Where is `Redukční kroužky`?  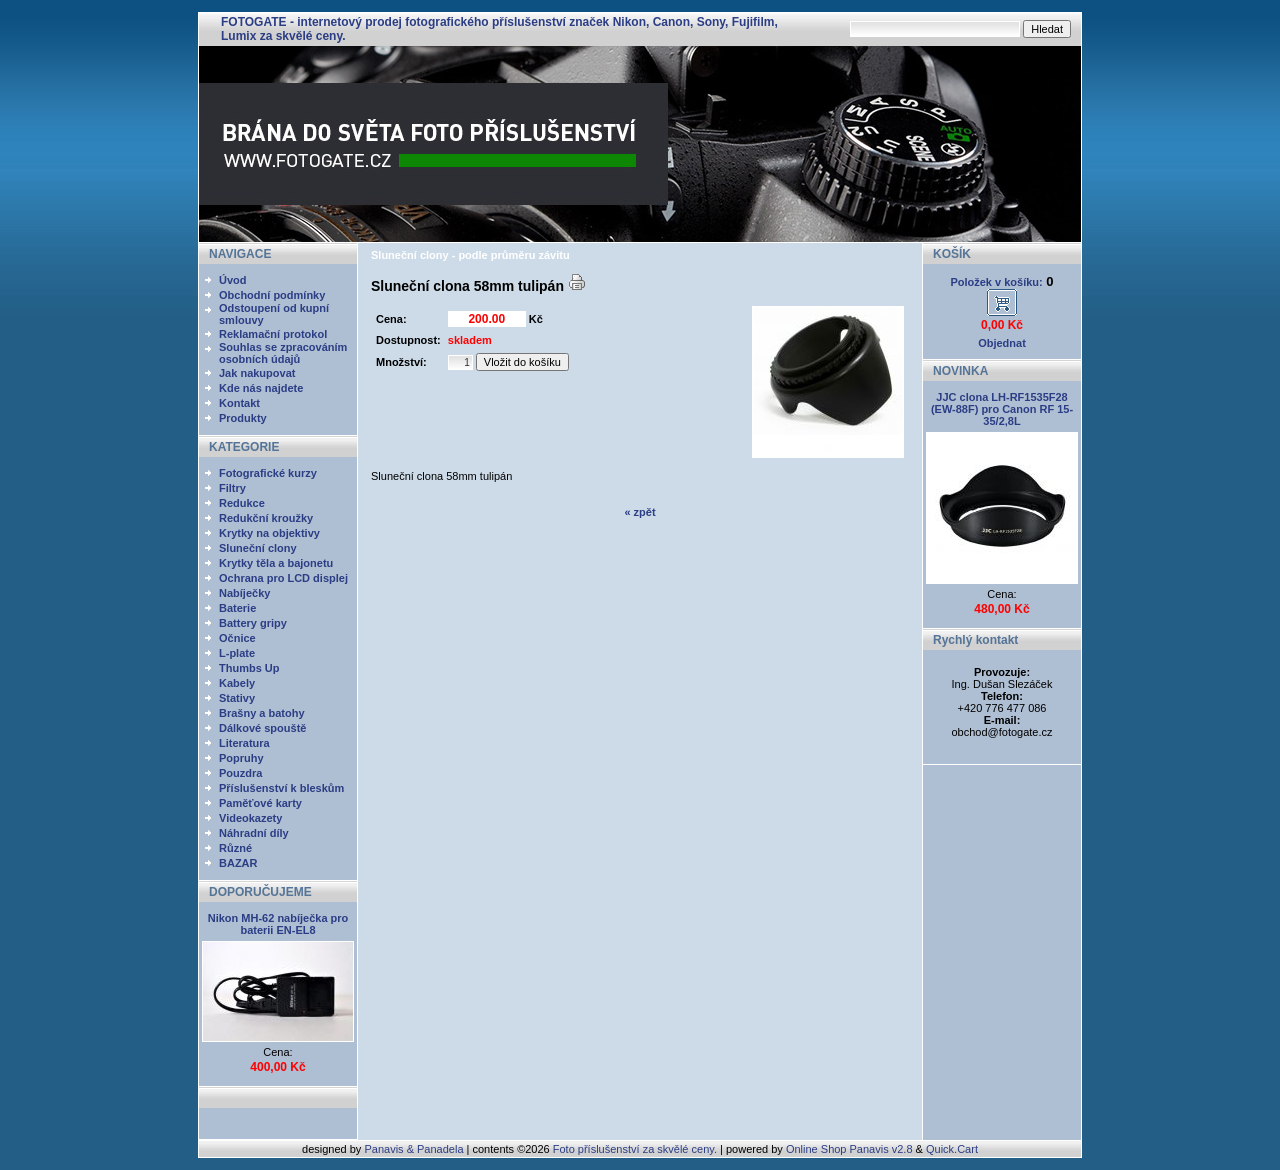
Redukční kroužky is located at coordinates (266, 518).